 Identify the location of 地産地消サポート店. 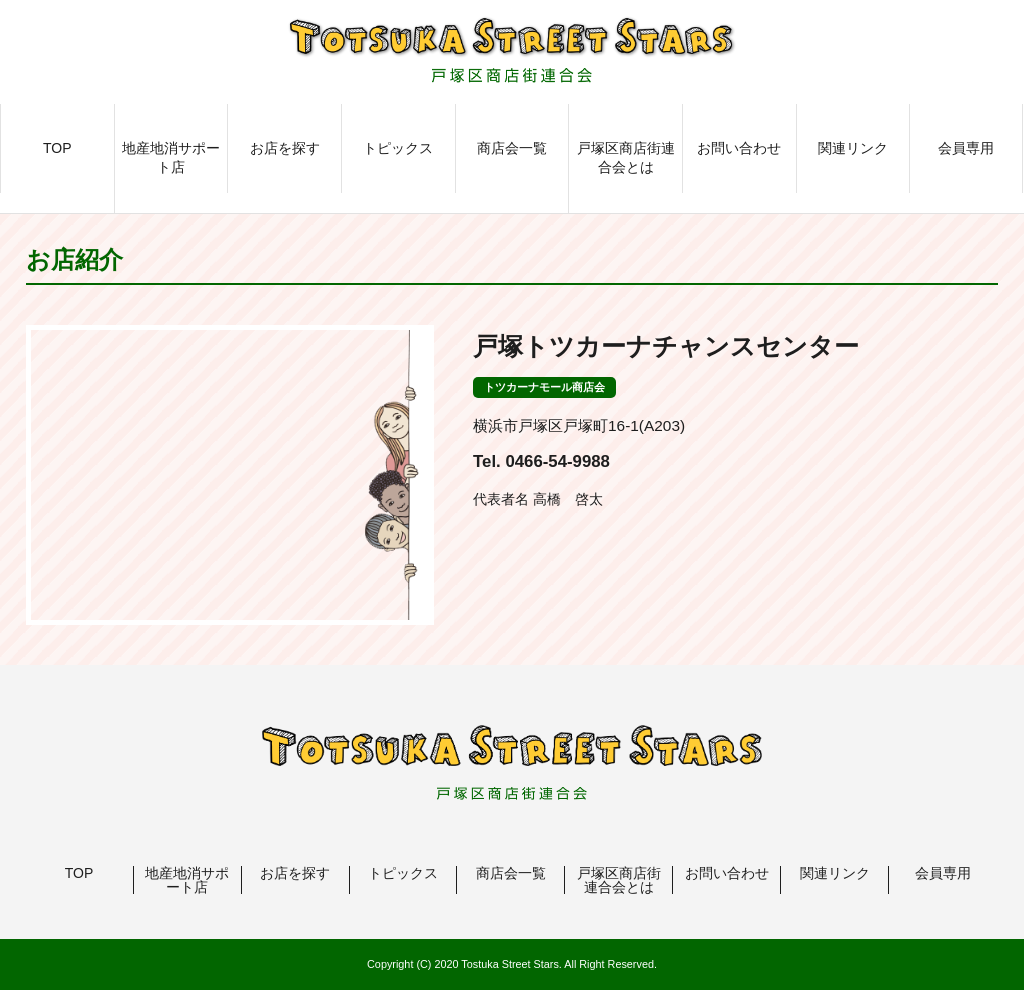
(171, 158).